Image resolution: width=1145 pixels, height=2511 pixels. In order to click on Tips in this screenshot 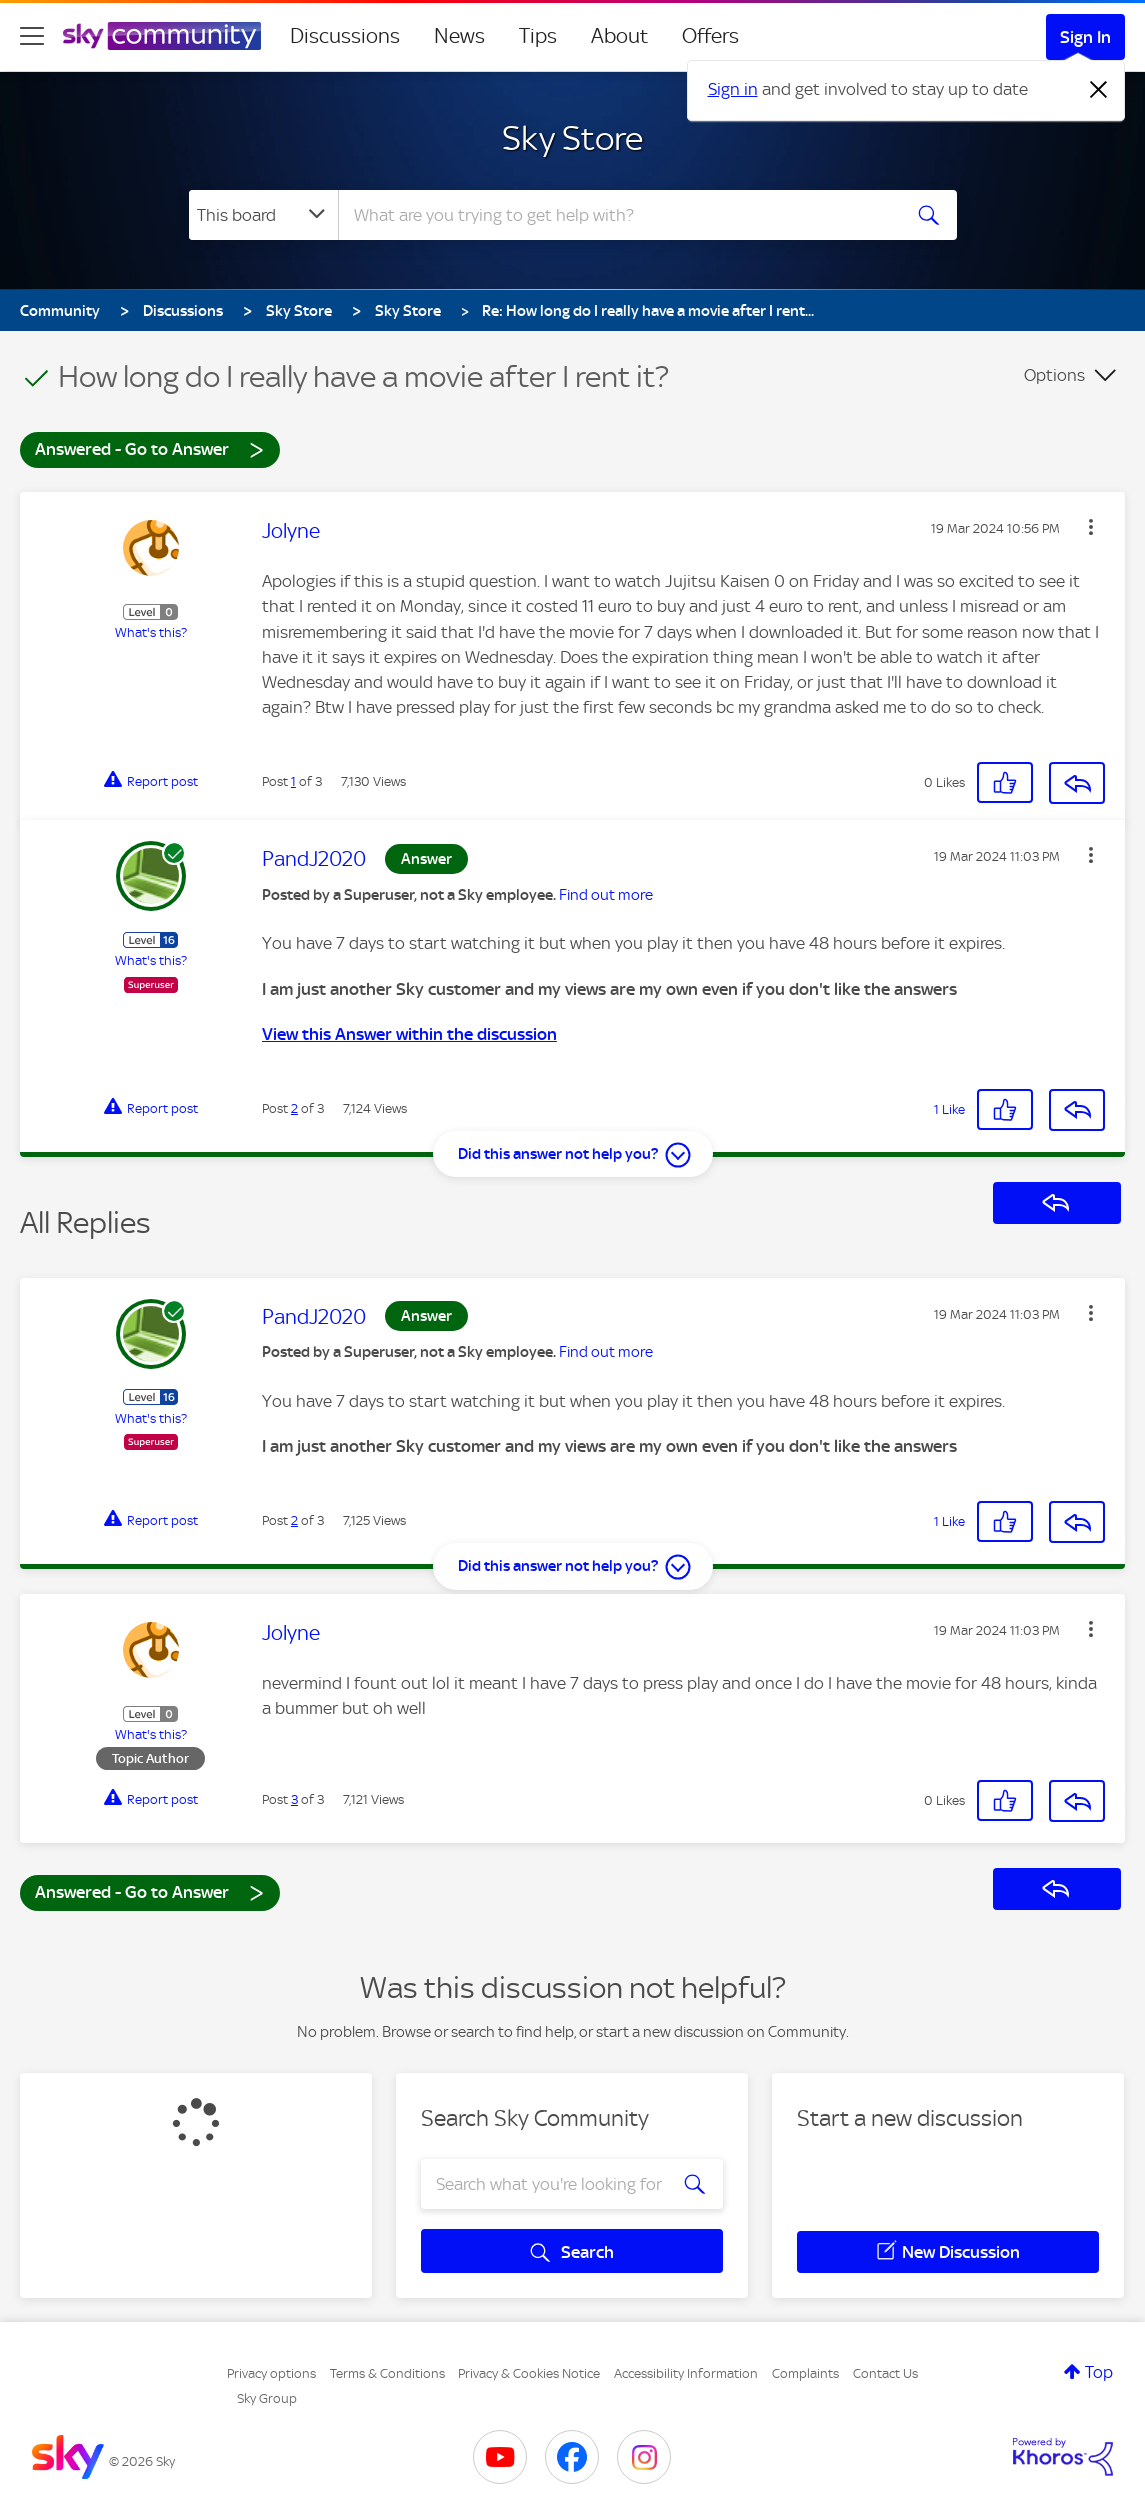, I will do `click(538, 36)`.